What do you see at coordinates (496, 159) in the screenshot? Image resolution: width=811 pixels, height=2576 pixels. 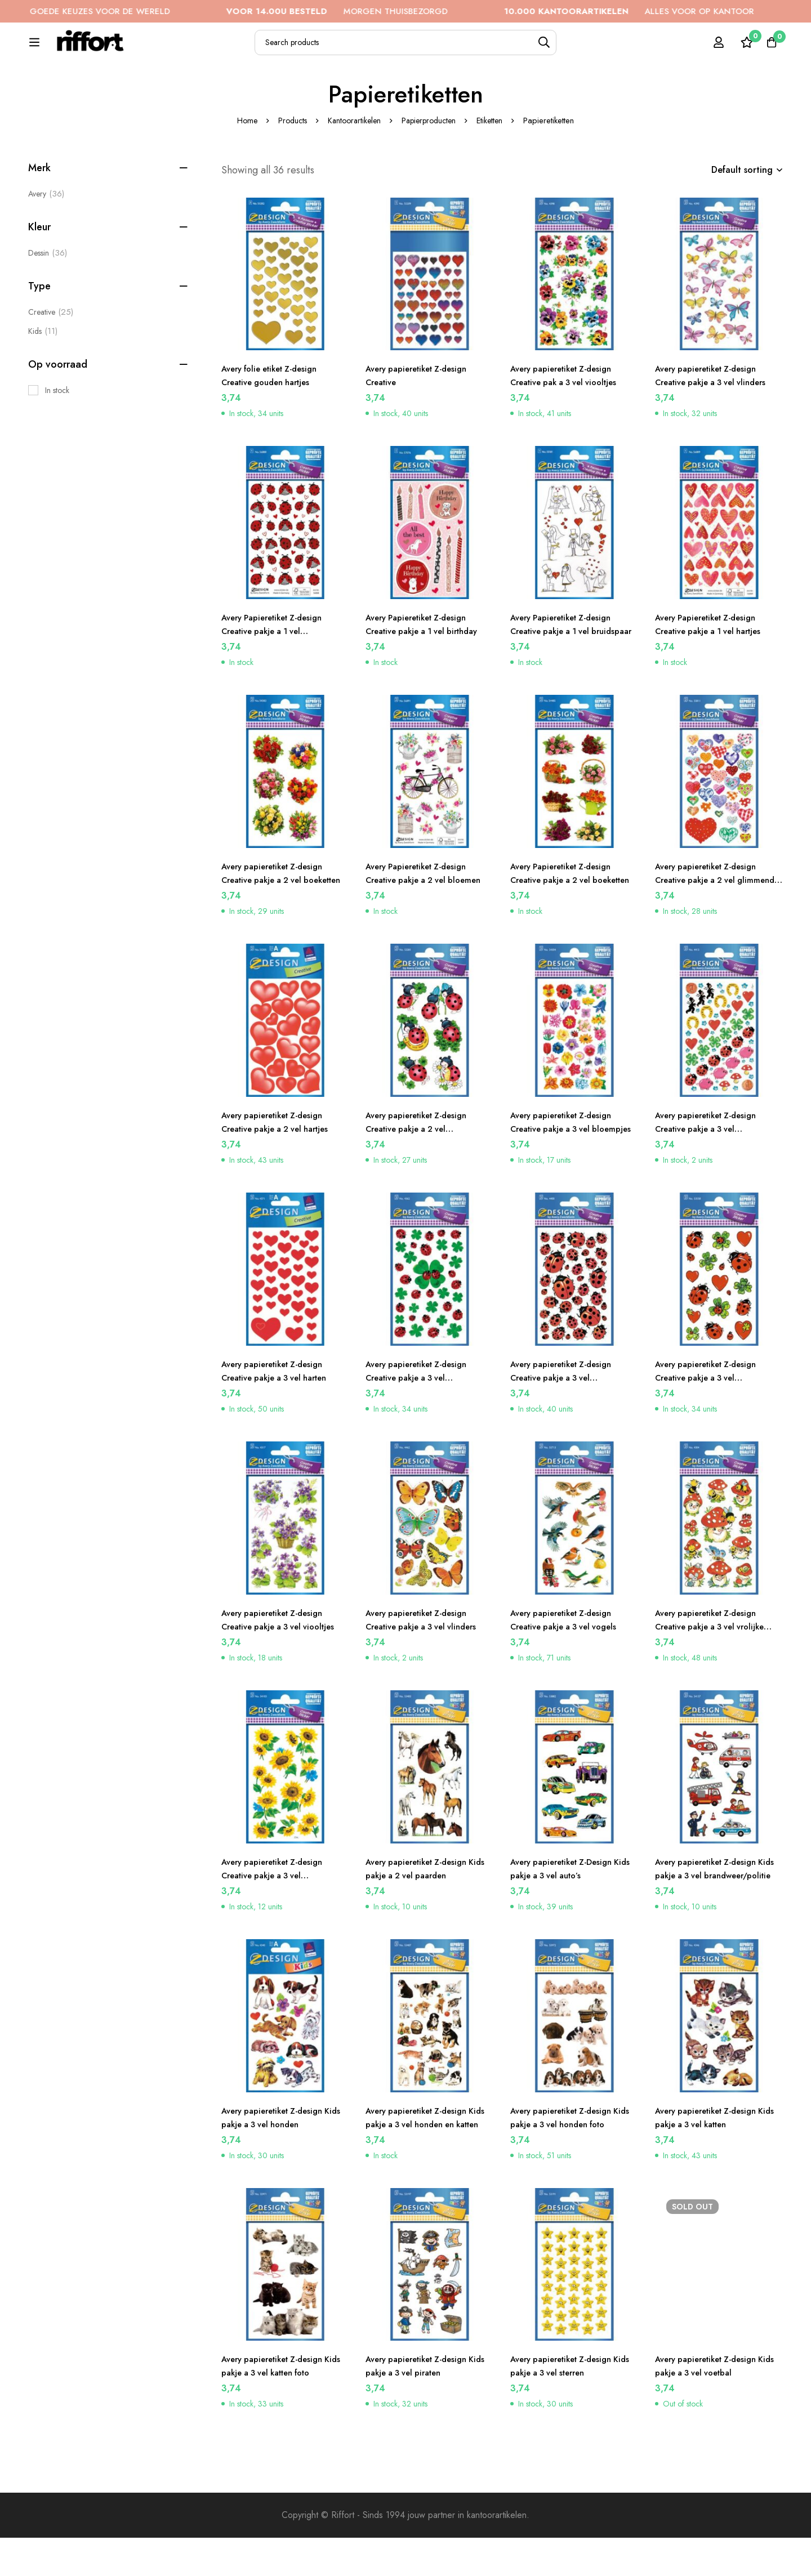 I see `Etiketten` at bounding box center [496, 159].